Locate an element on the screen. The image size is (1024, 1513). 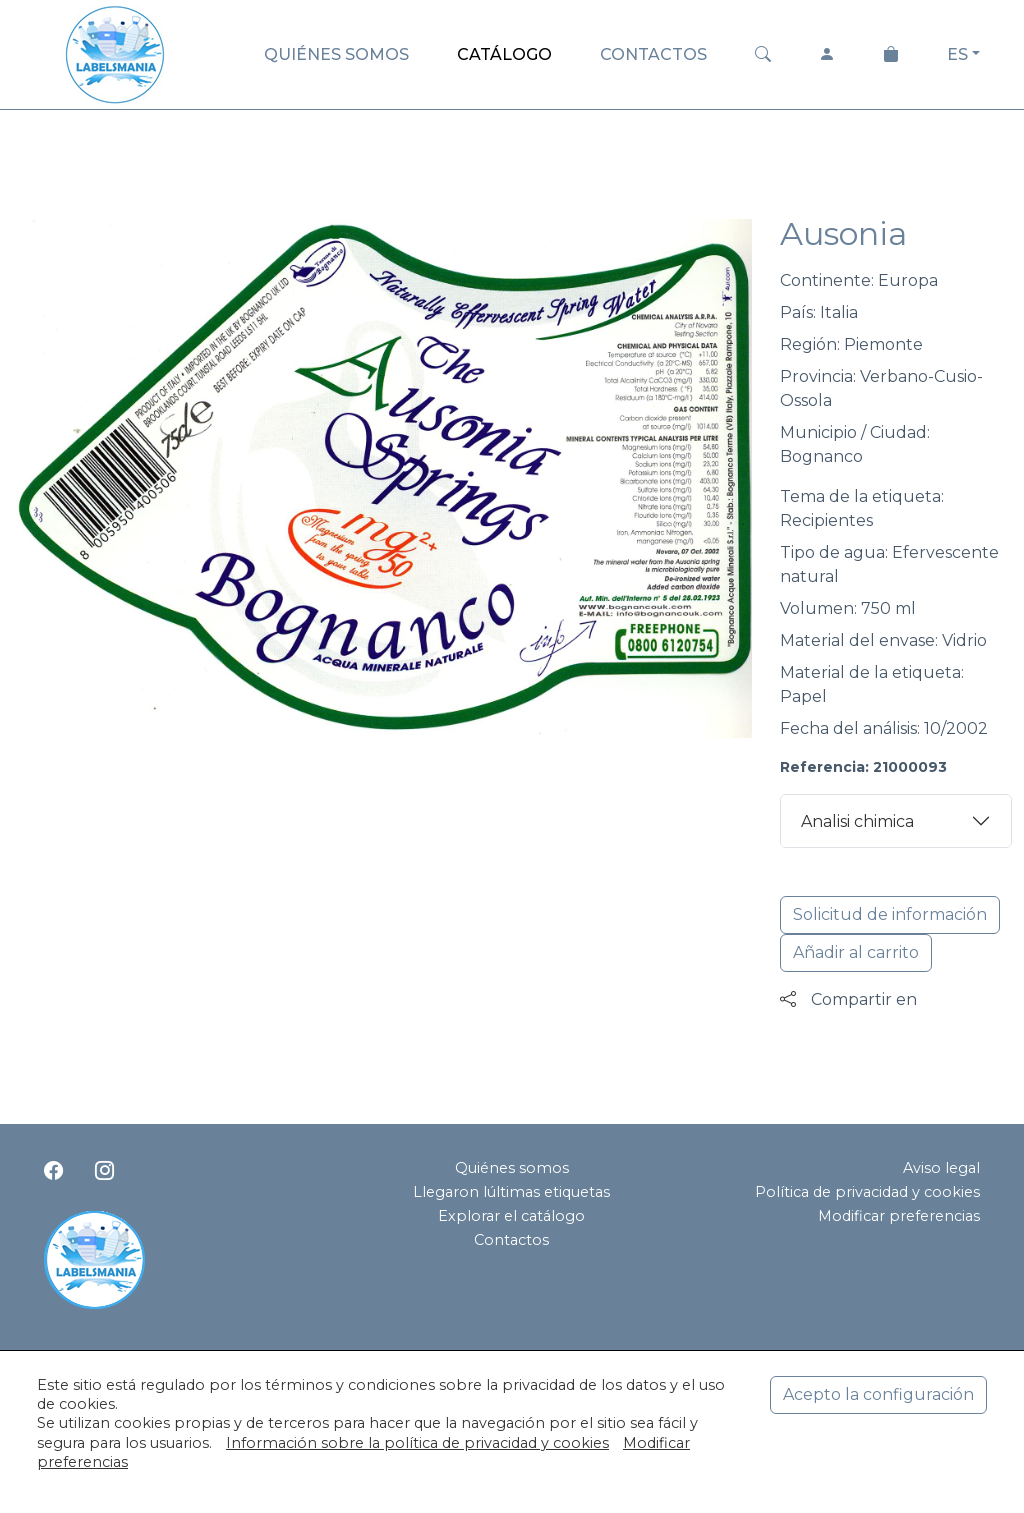
Modificar preferencias is located at coordinates (899, 1216).